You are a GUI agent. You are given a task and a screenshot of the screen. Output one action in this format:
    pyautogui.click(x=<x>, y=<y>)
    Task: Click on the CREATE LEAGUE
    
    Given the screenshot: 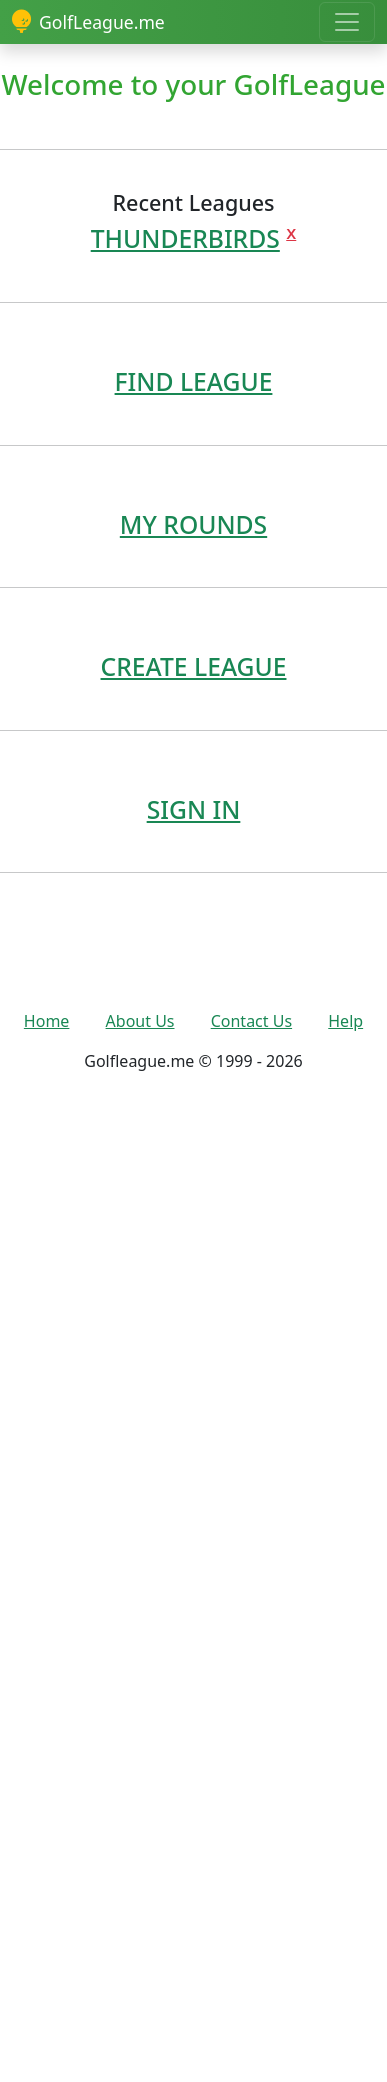 What is the action you would take?
    pyautogui.click(x=194, y=666)
    